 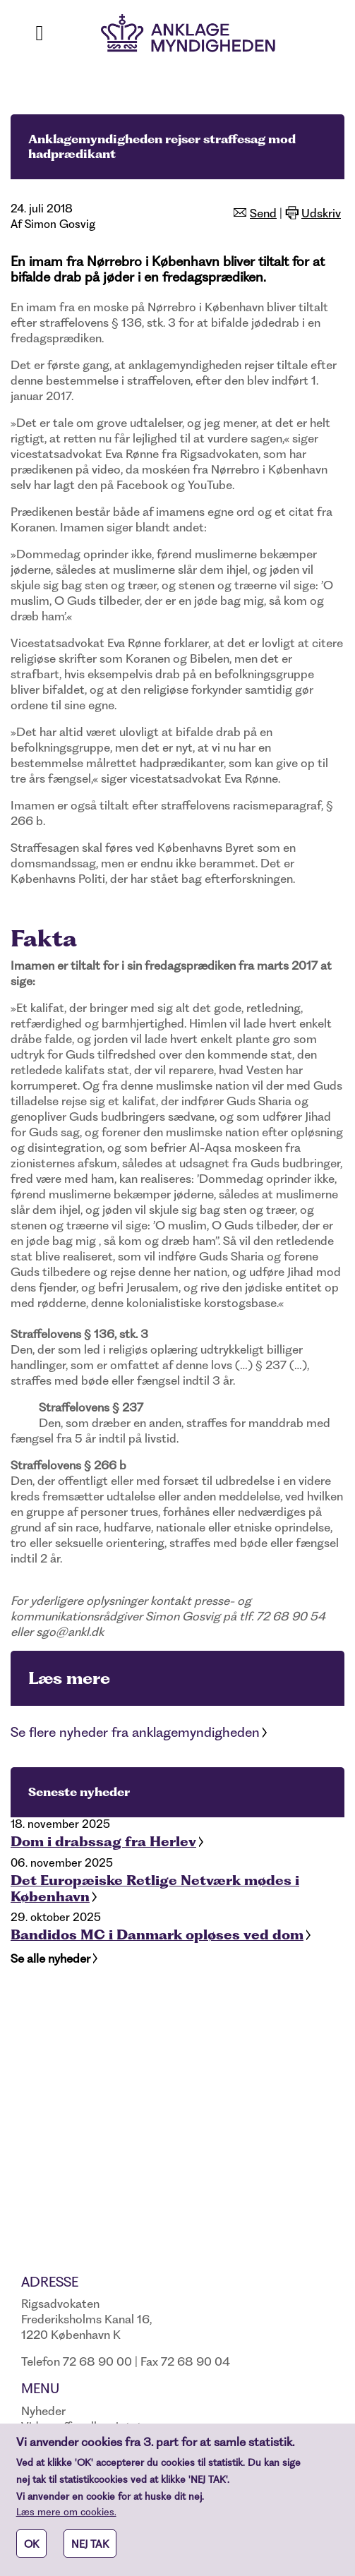 I want to click on Læs mere om cookies., so click(x=66, y=2518).